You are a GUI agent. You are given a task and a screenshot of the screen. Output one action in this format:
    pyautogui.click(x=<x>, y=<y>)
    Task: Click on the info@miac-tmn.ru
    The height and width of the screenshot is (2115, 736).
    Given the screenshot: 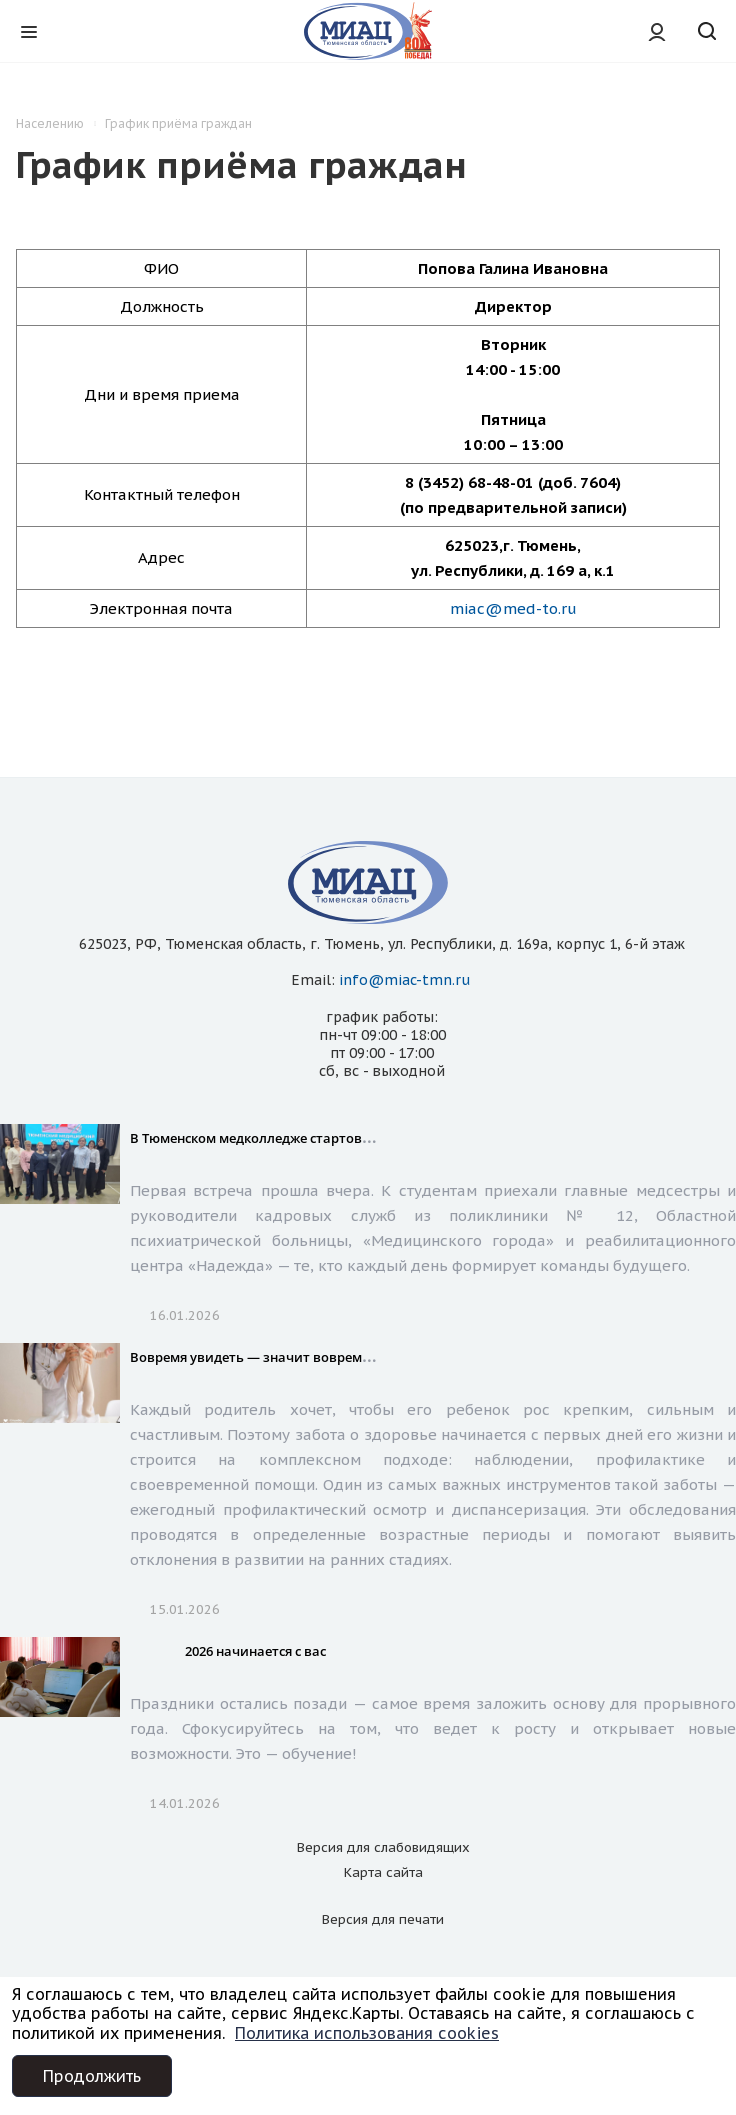 What is the action you would take?
    pyautogui.click(x=404, y=980)
    